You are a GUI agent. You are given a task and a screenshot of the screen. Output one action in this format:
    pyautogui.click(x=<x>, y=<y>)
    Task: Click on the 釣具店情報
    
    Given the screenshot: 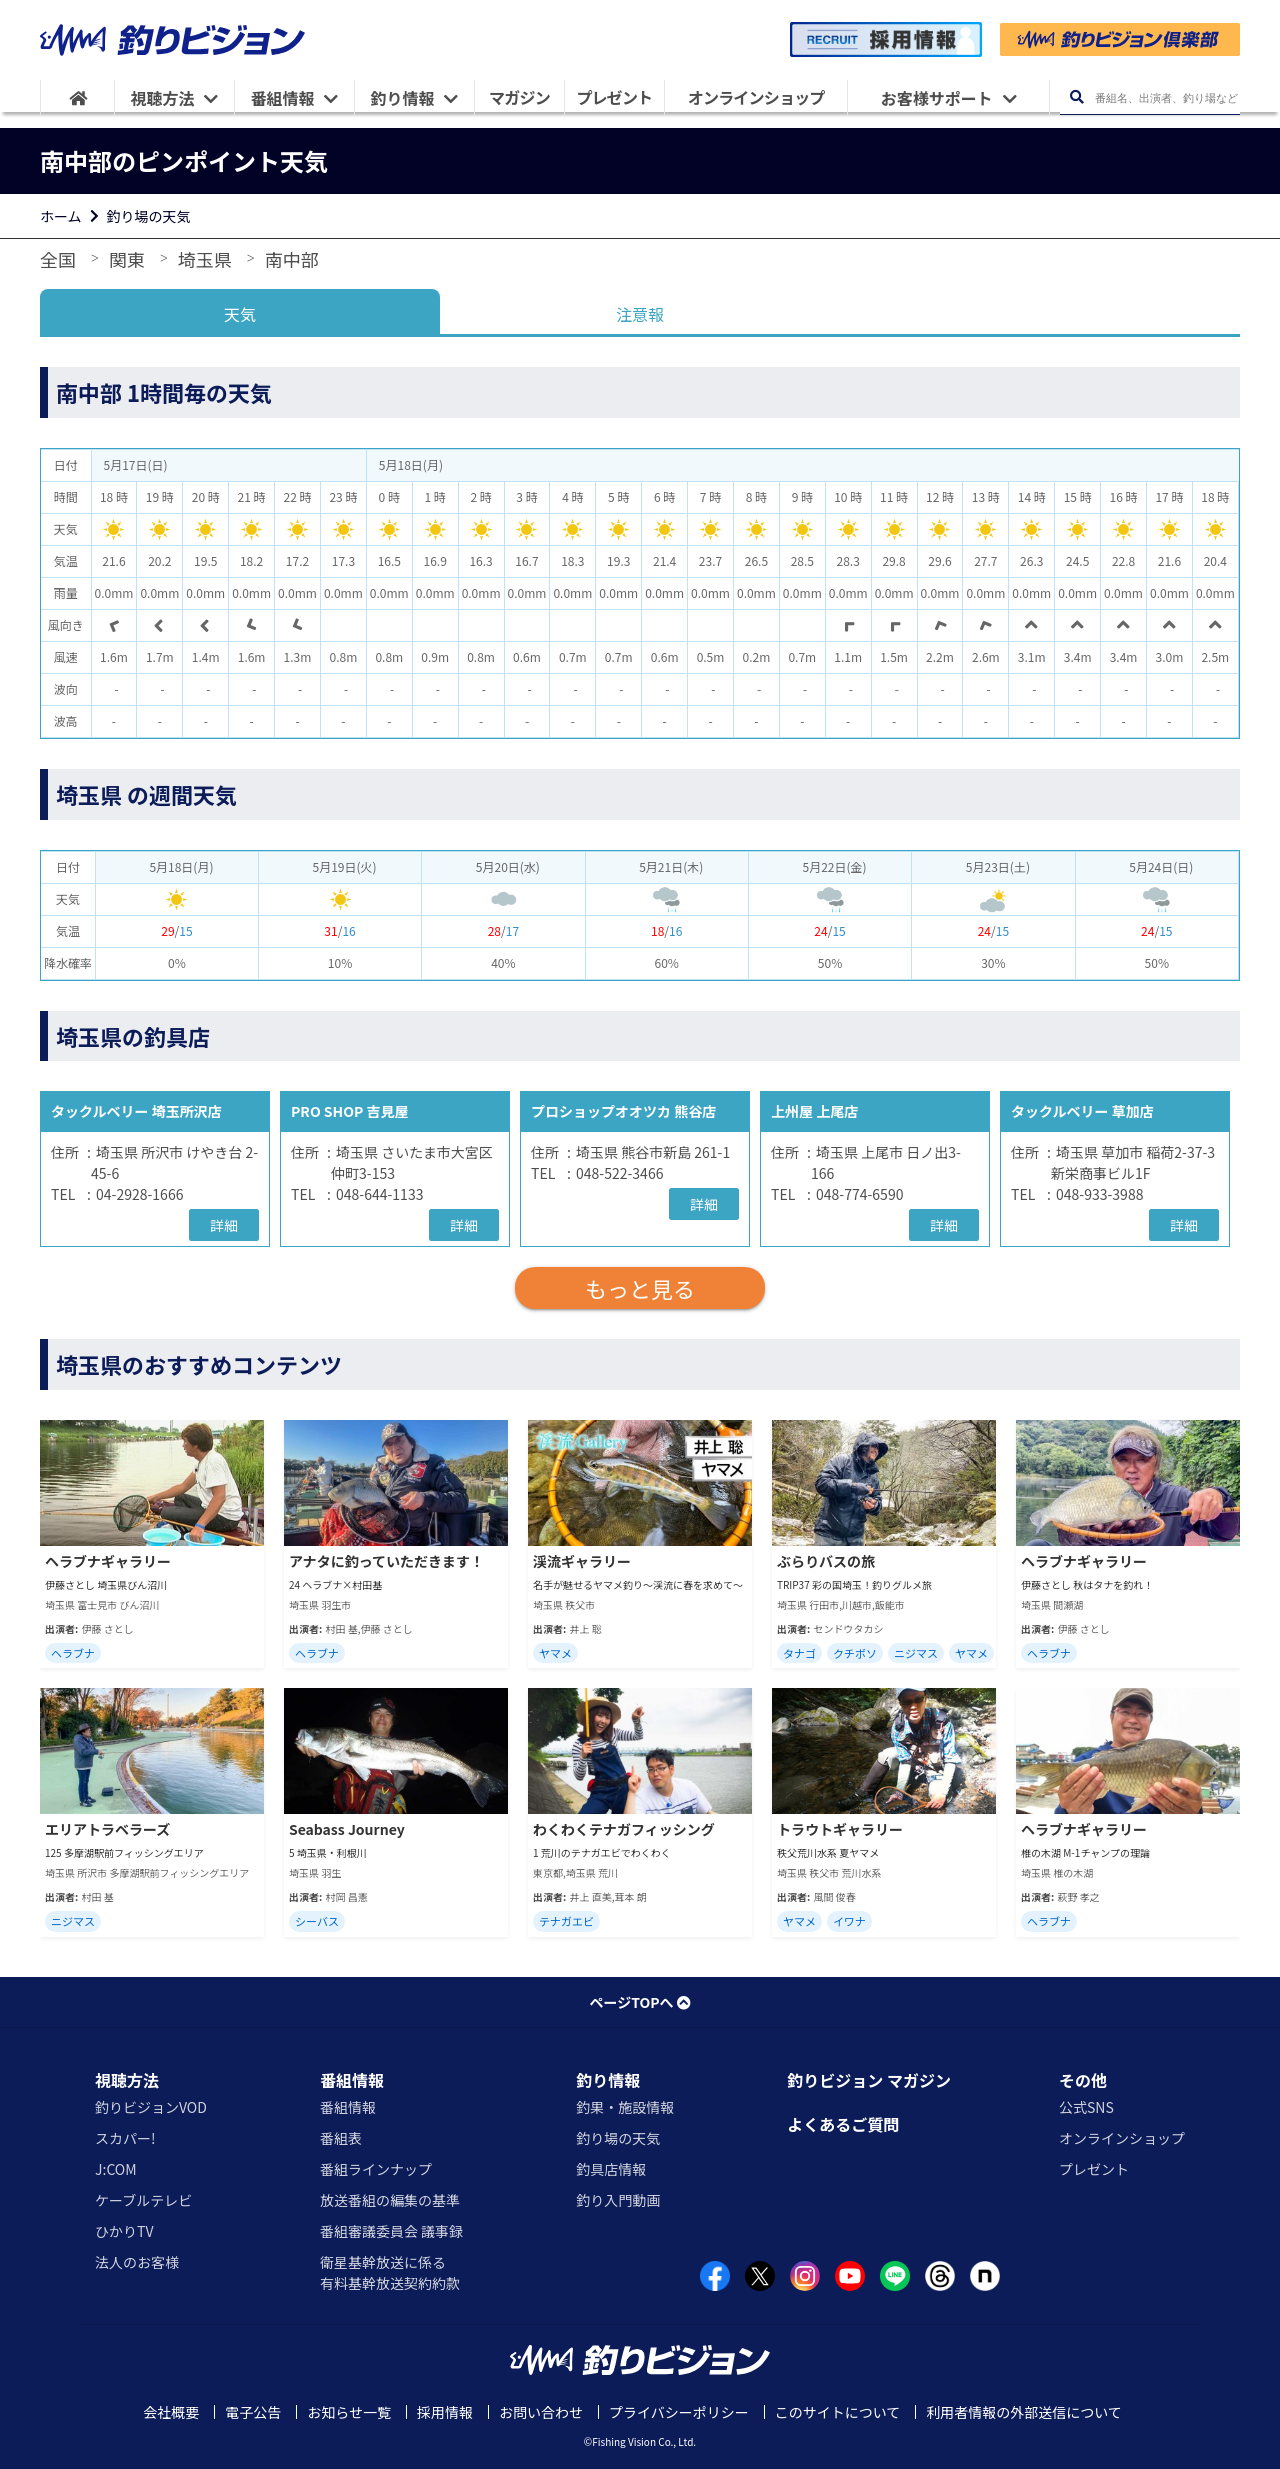 What is the action you would take?
    pyautogui.click(x=611, y=2169)
    